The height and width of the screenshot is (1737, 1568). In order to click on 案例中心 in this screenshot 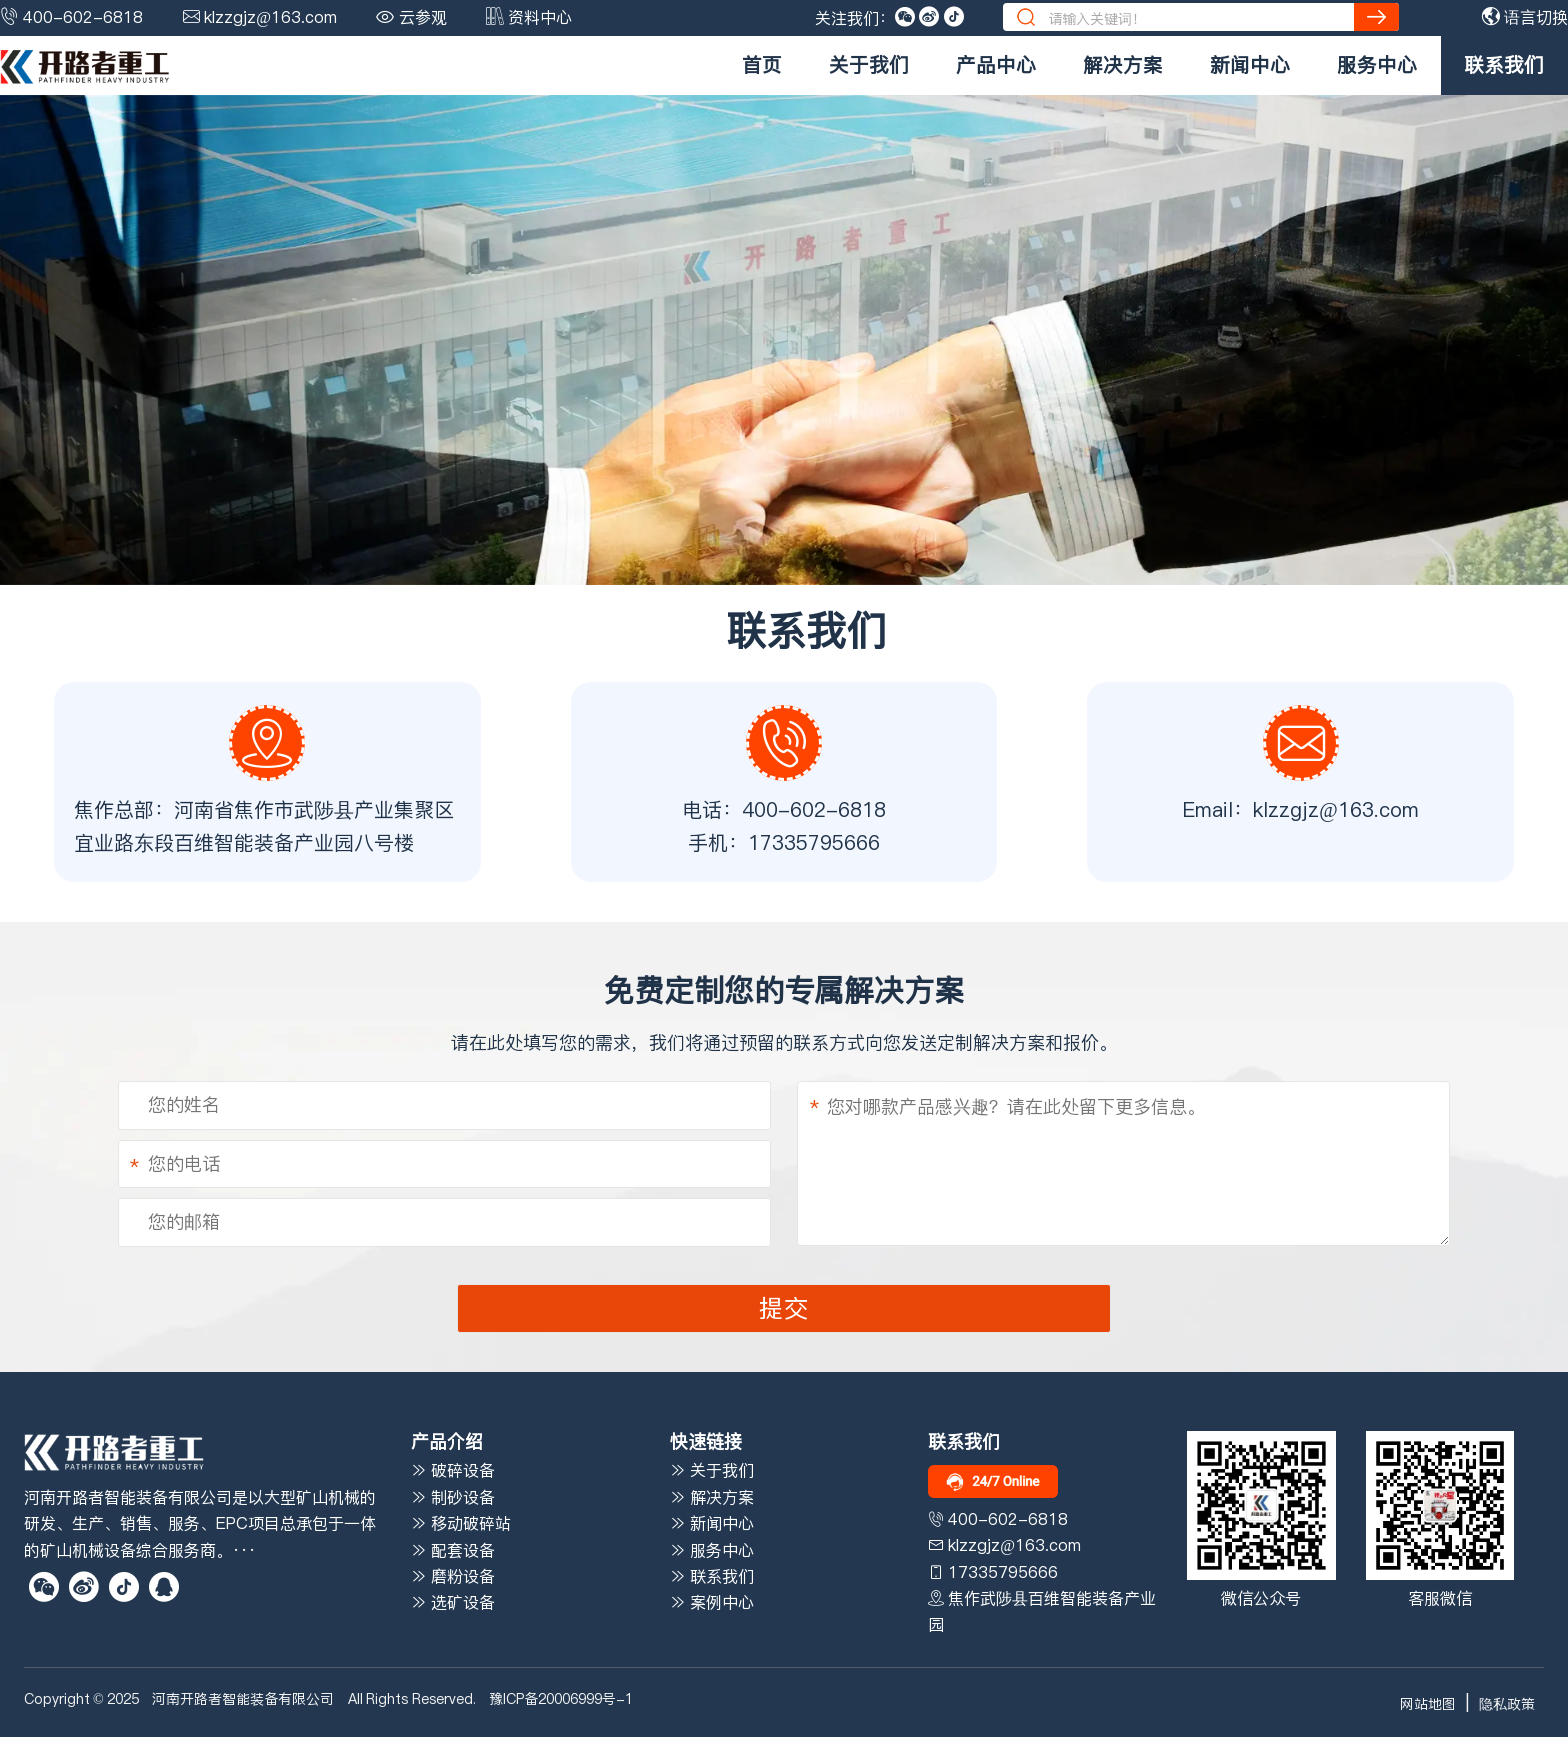, I will do `click(712, 1602)`.